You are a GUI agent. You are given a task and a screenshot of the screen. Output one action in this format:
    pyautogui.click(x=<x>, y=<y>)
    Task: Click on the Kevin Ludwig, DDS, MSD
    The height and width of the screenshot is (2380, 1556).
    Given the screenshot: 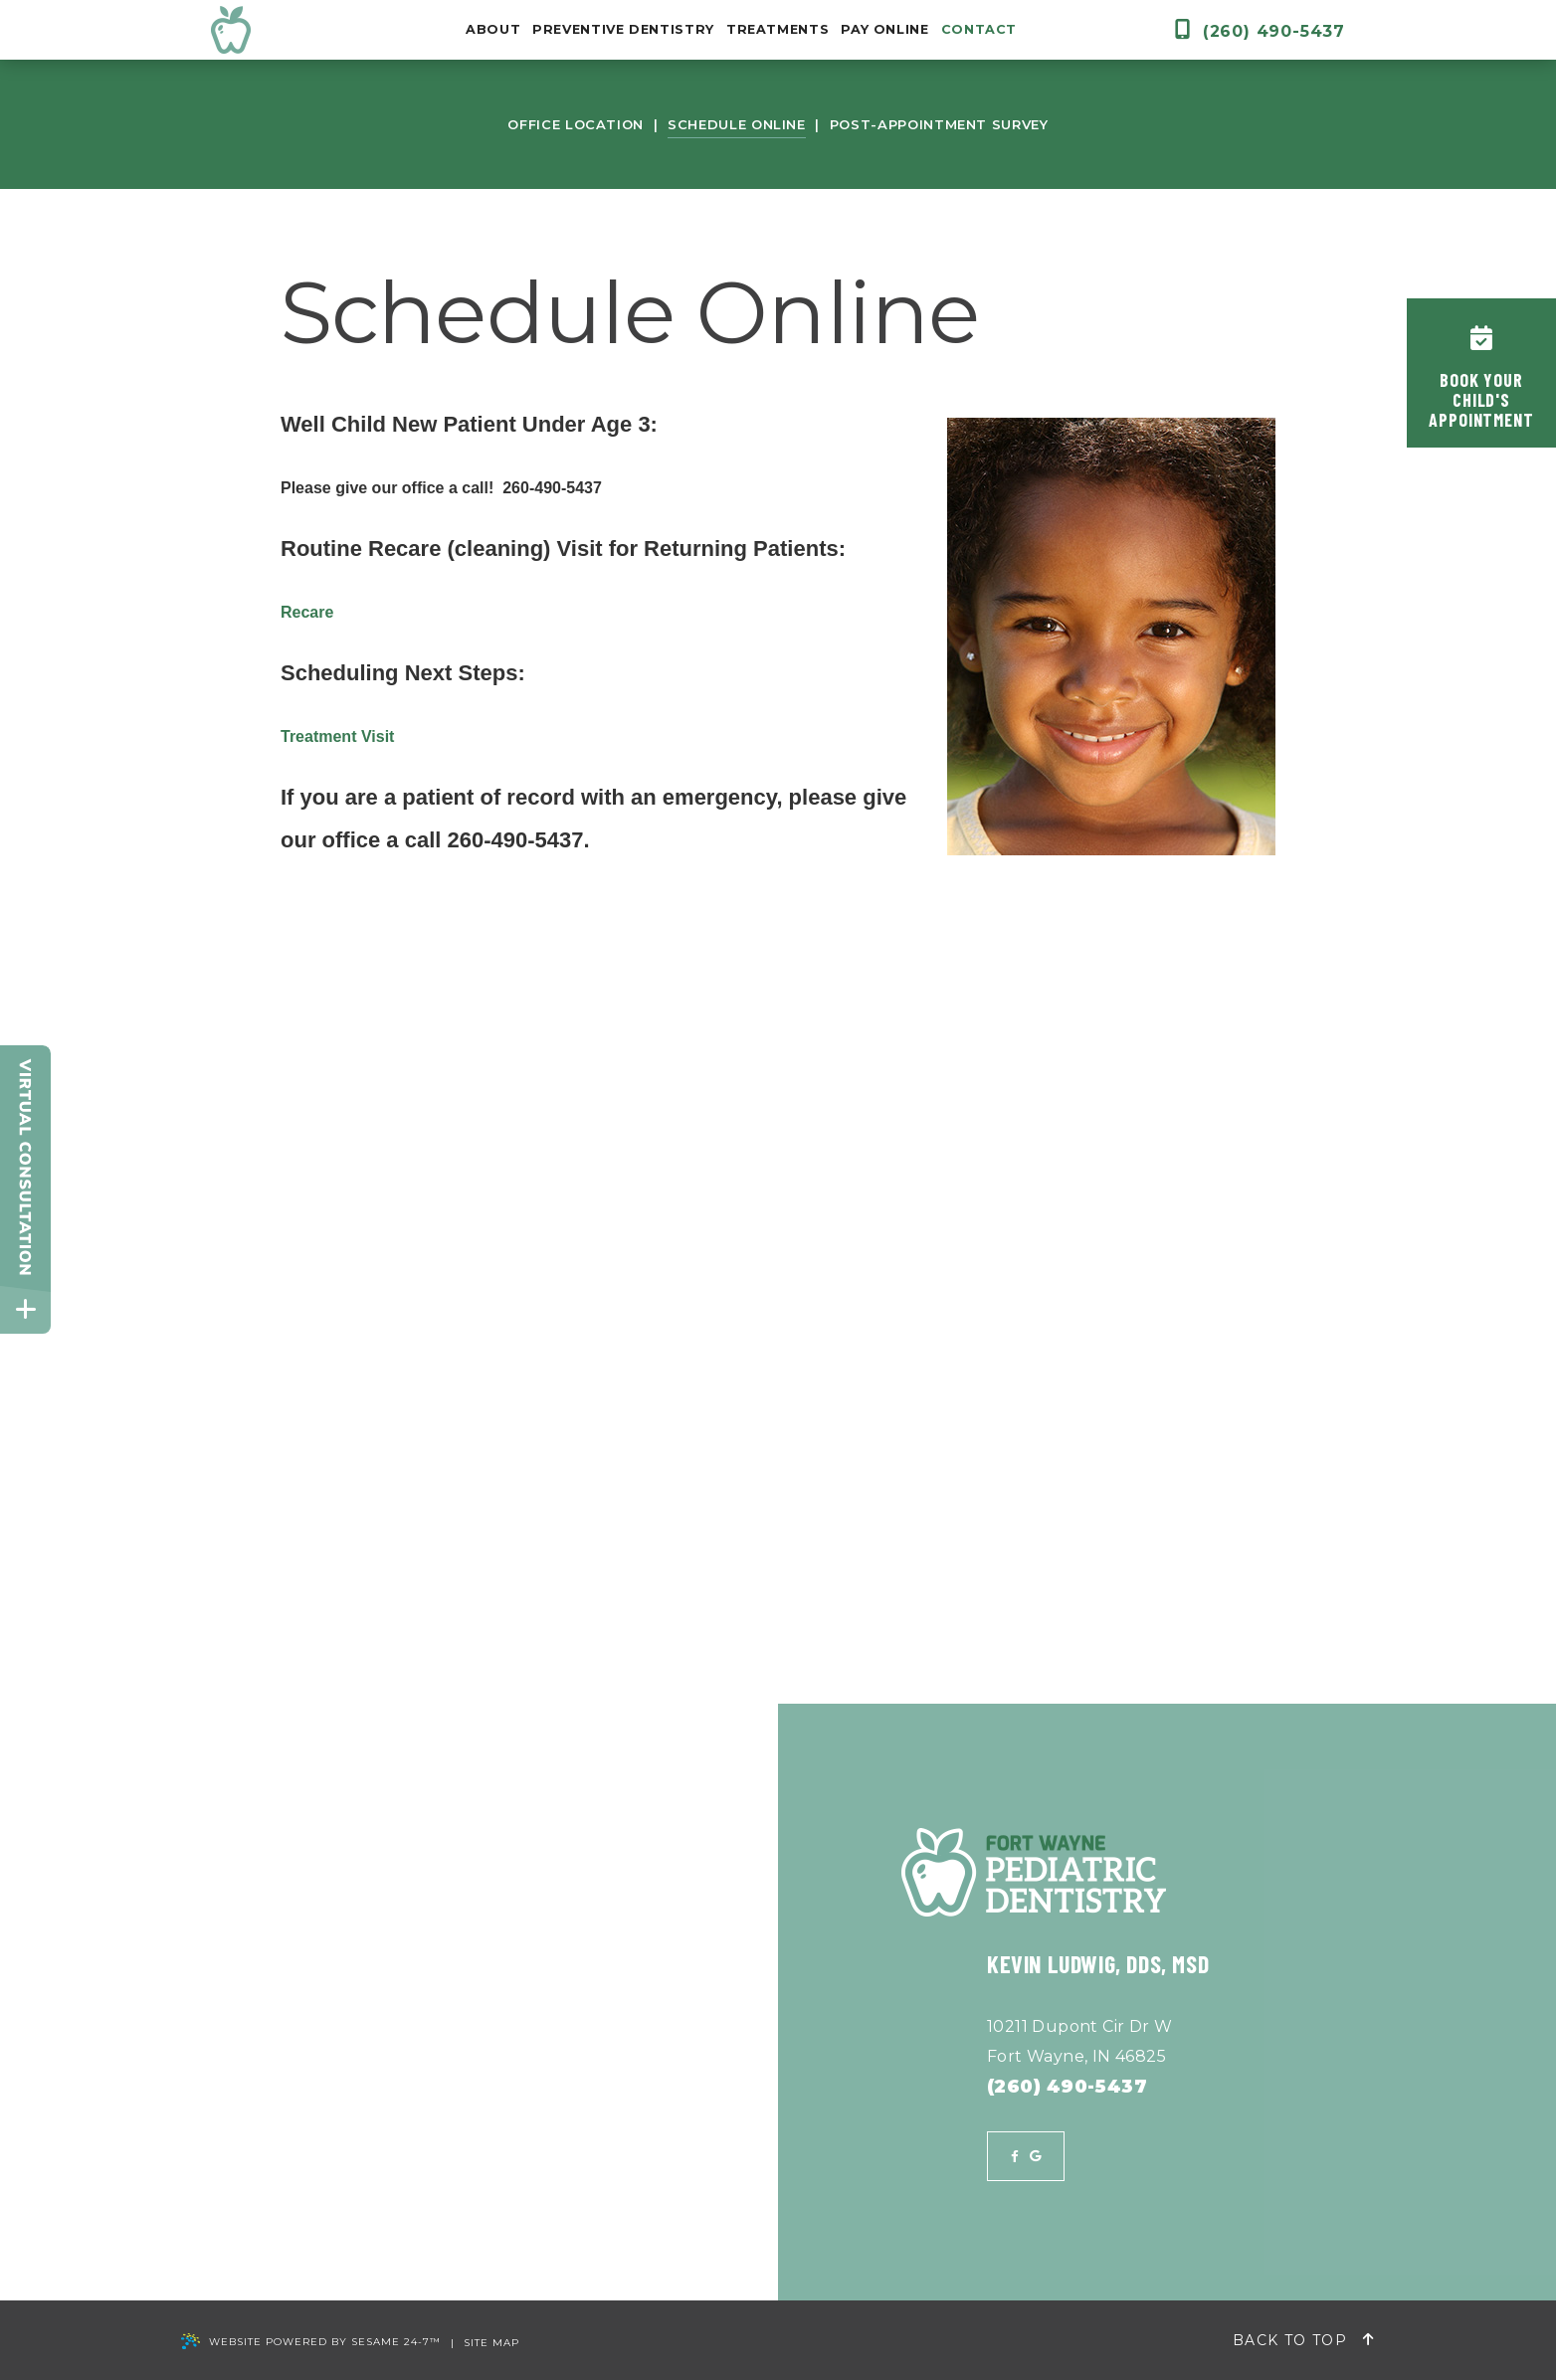 What is the action you would take?
    pyautogui.click(x=1098, y=1964)
    